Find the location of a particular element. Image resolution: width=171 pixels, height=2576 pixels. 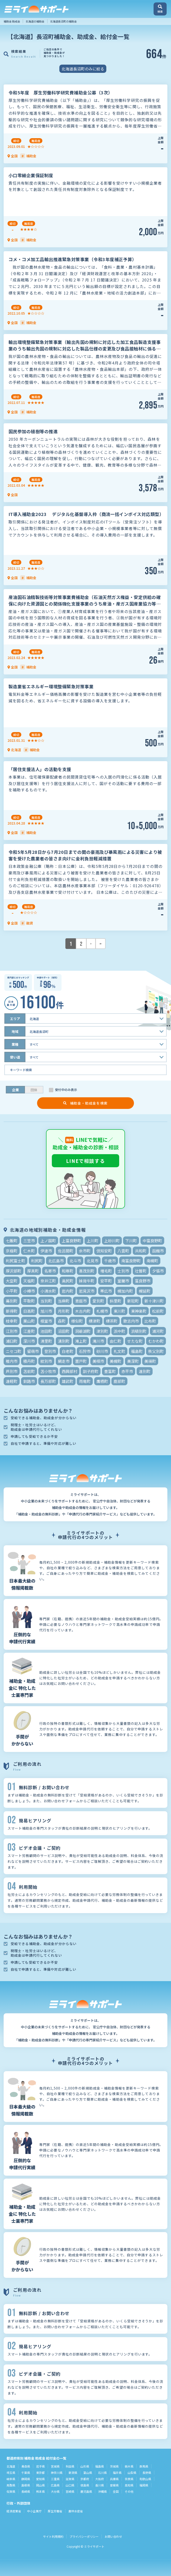

三笠市 is located at coordinates (29, 1240).